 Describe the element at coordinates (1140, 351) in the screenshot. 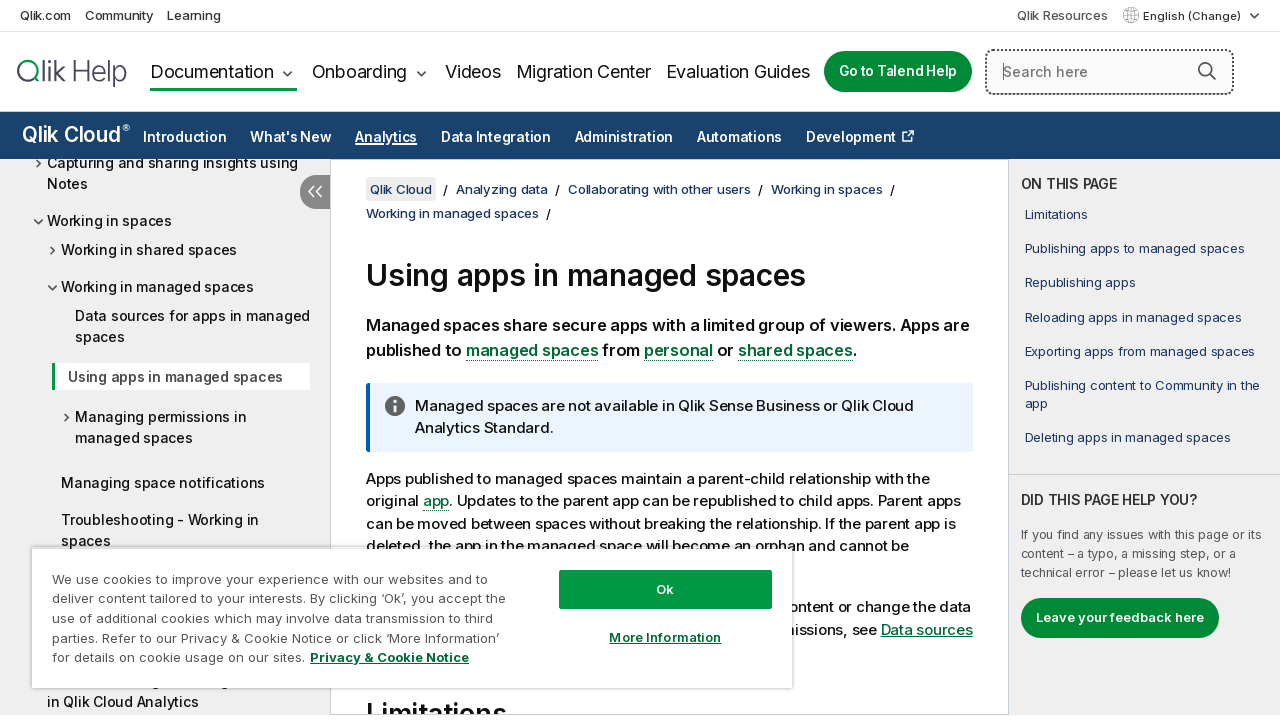

I see `Exporting apps from managed spaces` at that location.